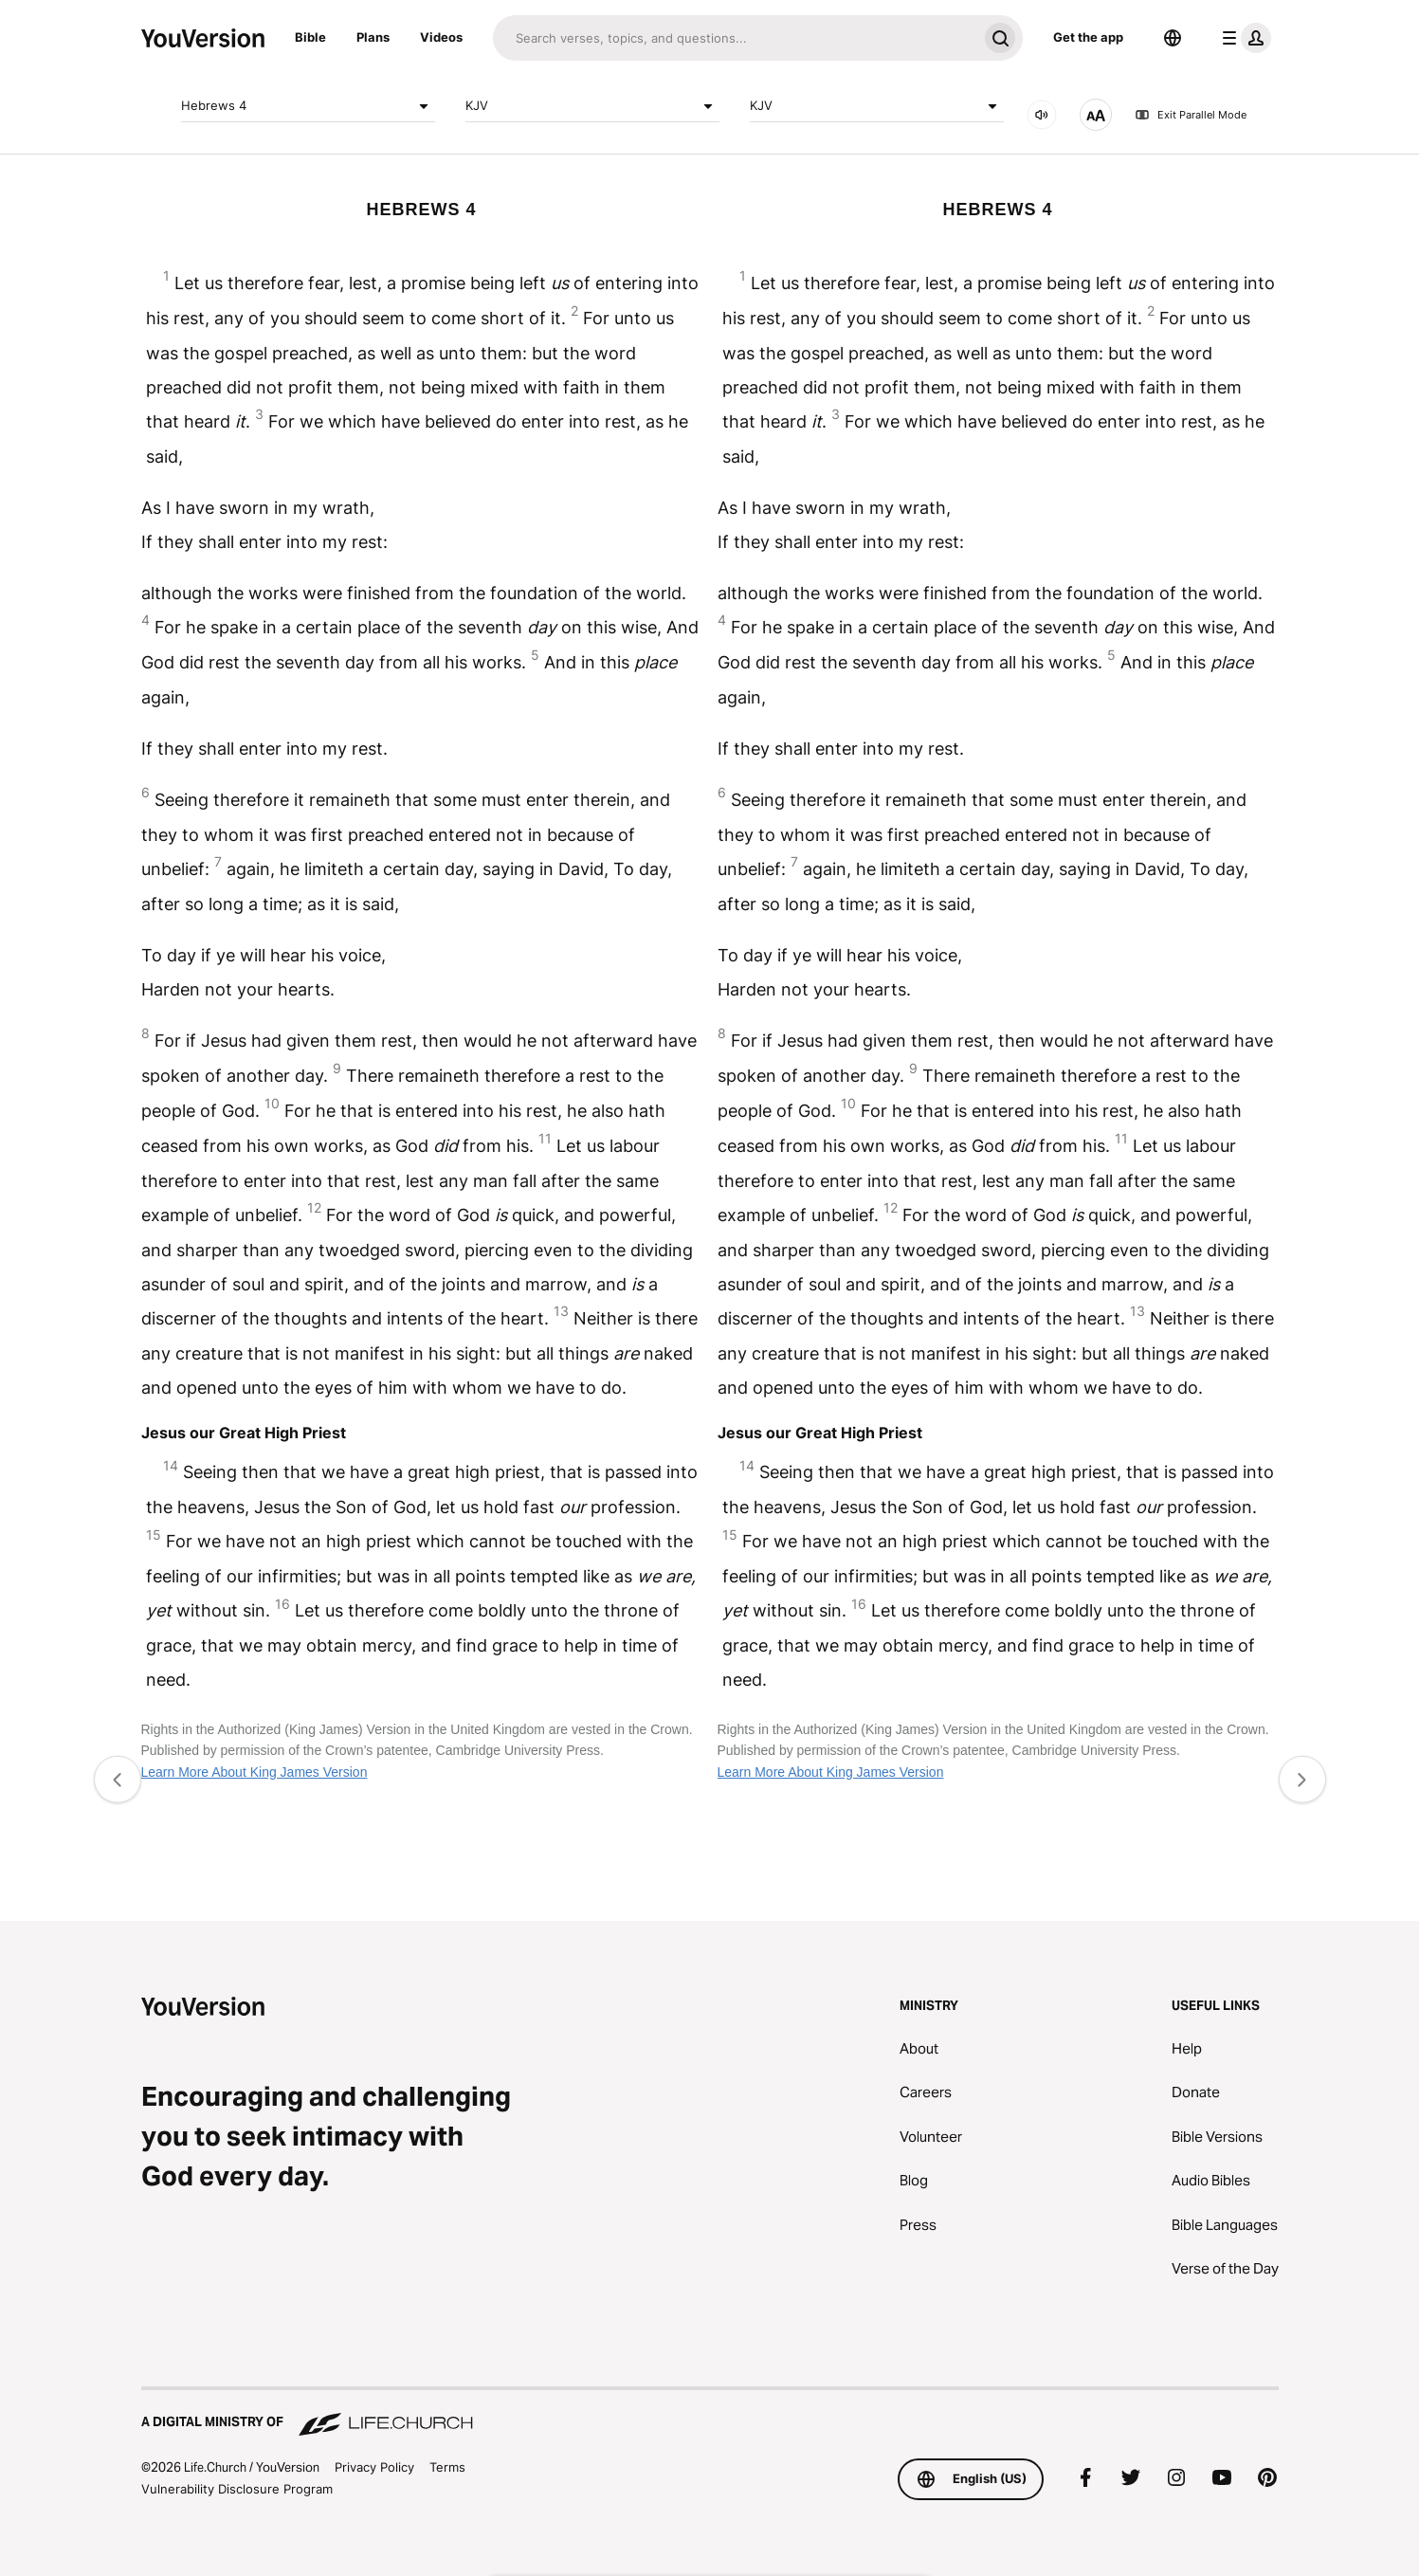  What do you see at coordinates (447, 2467) in the screenshot?
I see `Terms` at bounding box center [447, 2467].